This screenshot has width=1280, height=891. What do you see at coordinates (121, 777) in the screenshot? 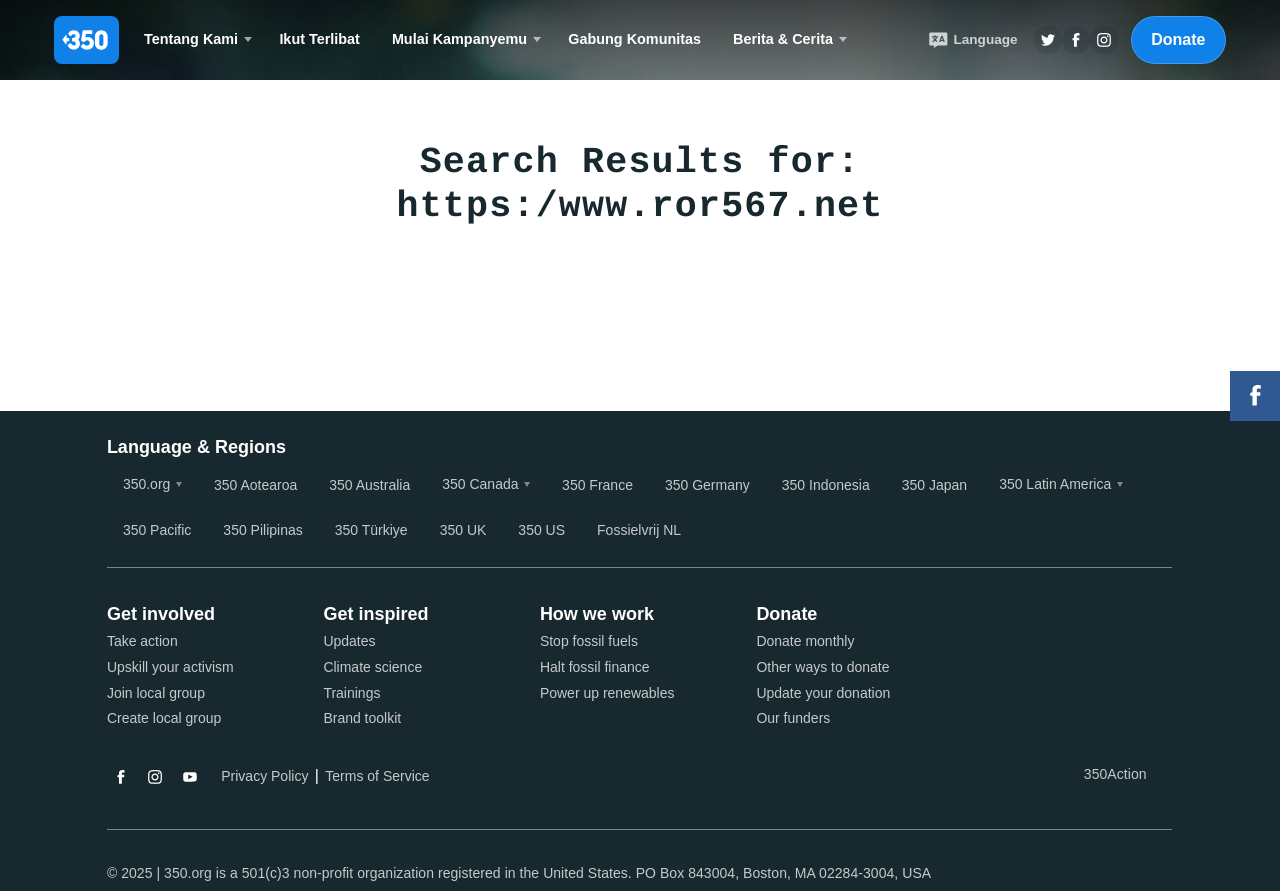
I see `Facebook` at bounding box center [121, 777].